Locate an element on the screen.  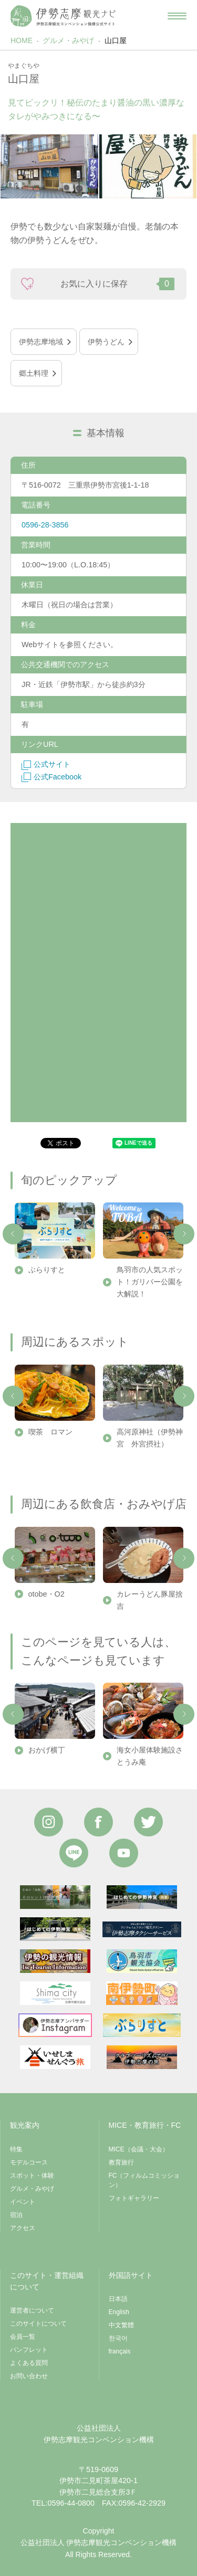
イベント is located at coordinates (22, 2201).